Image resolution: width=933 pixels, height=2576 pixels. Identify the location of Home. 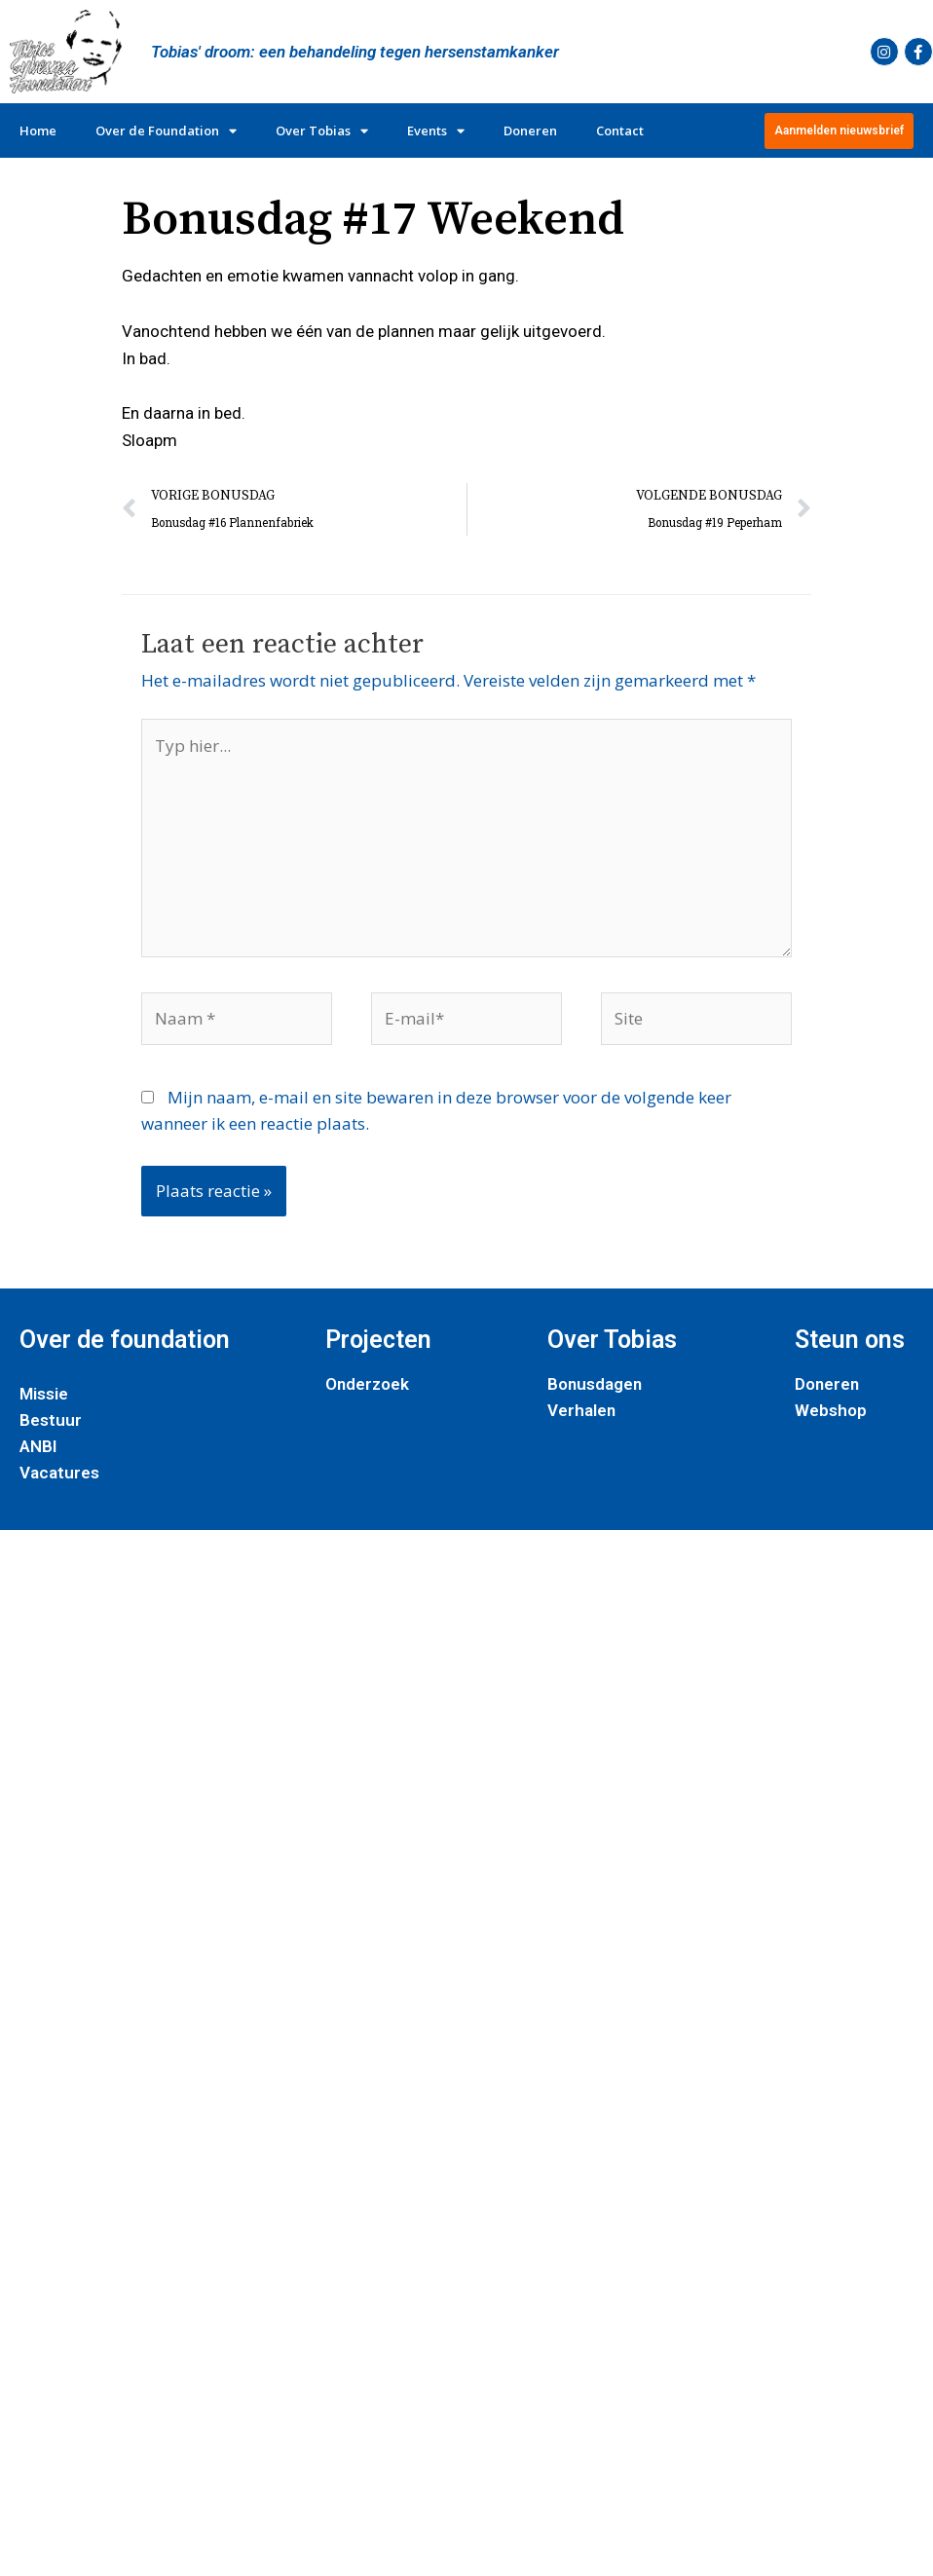
(37, 130).